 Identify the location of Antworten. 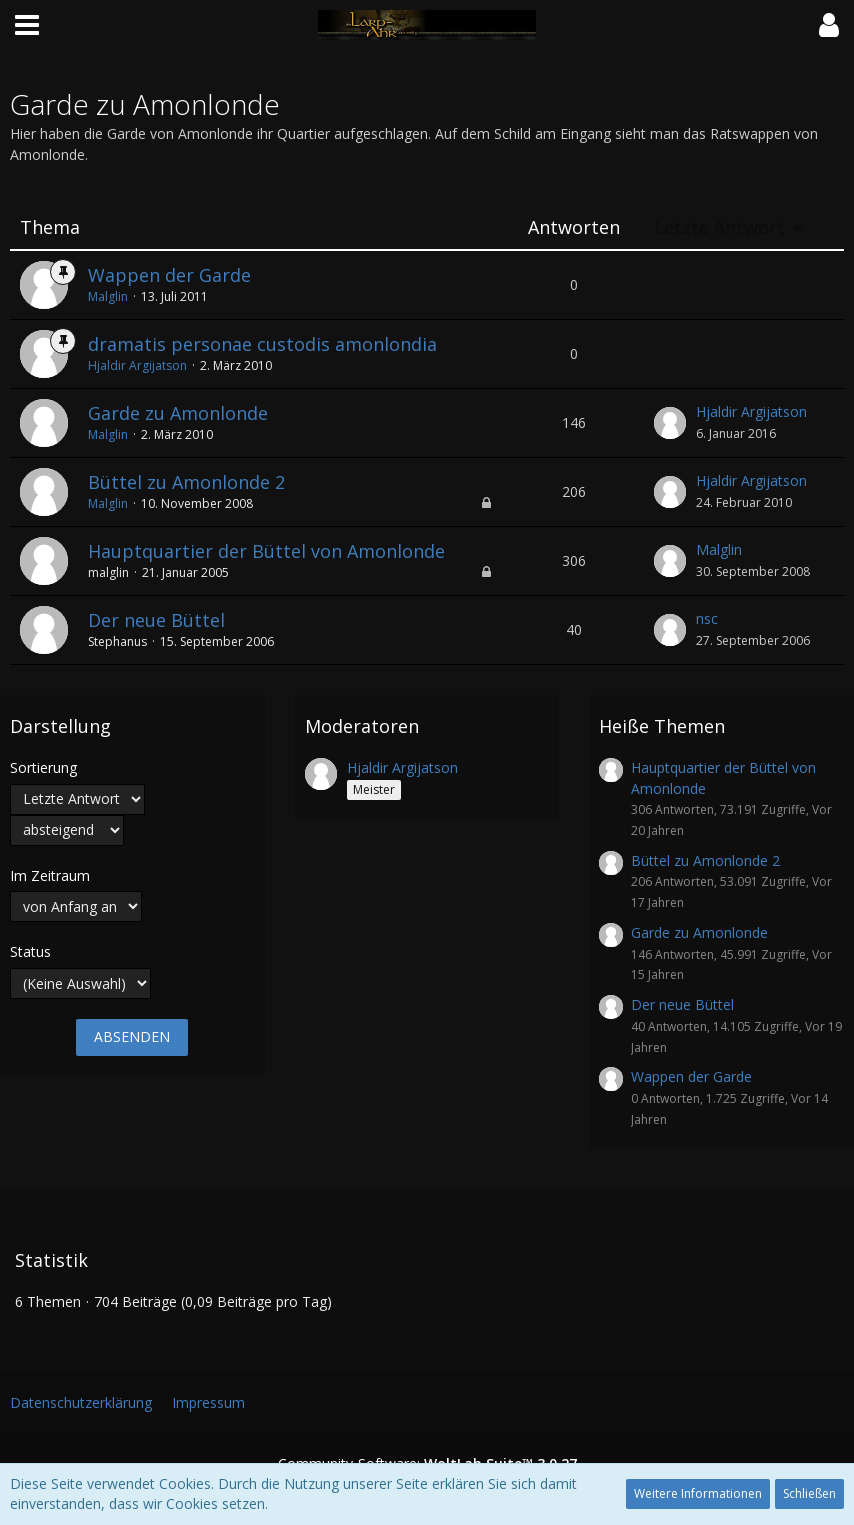
(574, 227).